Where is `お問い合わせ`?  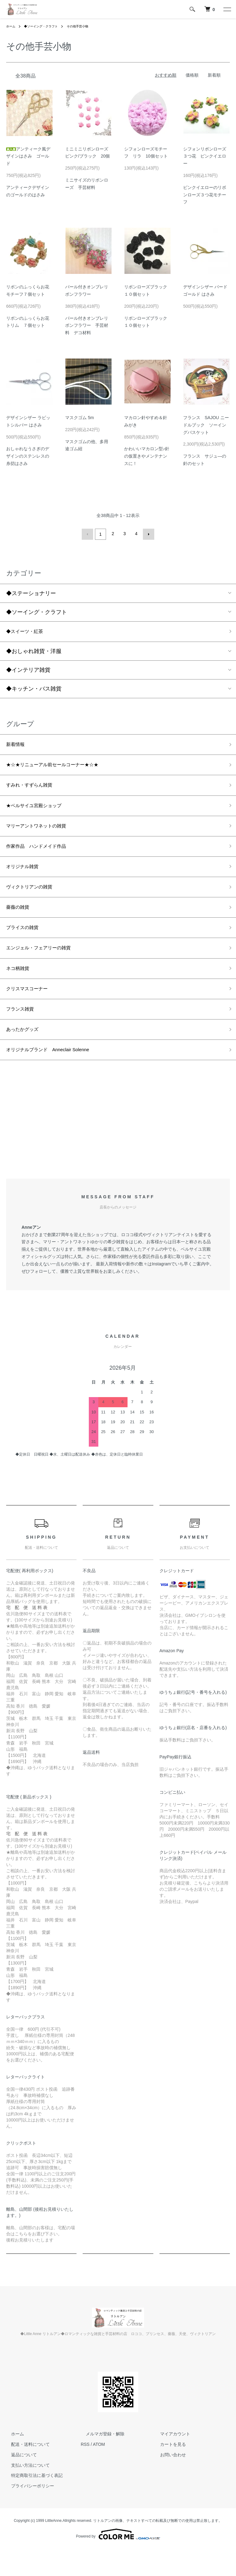
お問い合わせ is located at coordinates (168, 2481).